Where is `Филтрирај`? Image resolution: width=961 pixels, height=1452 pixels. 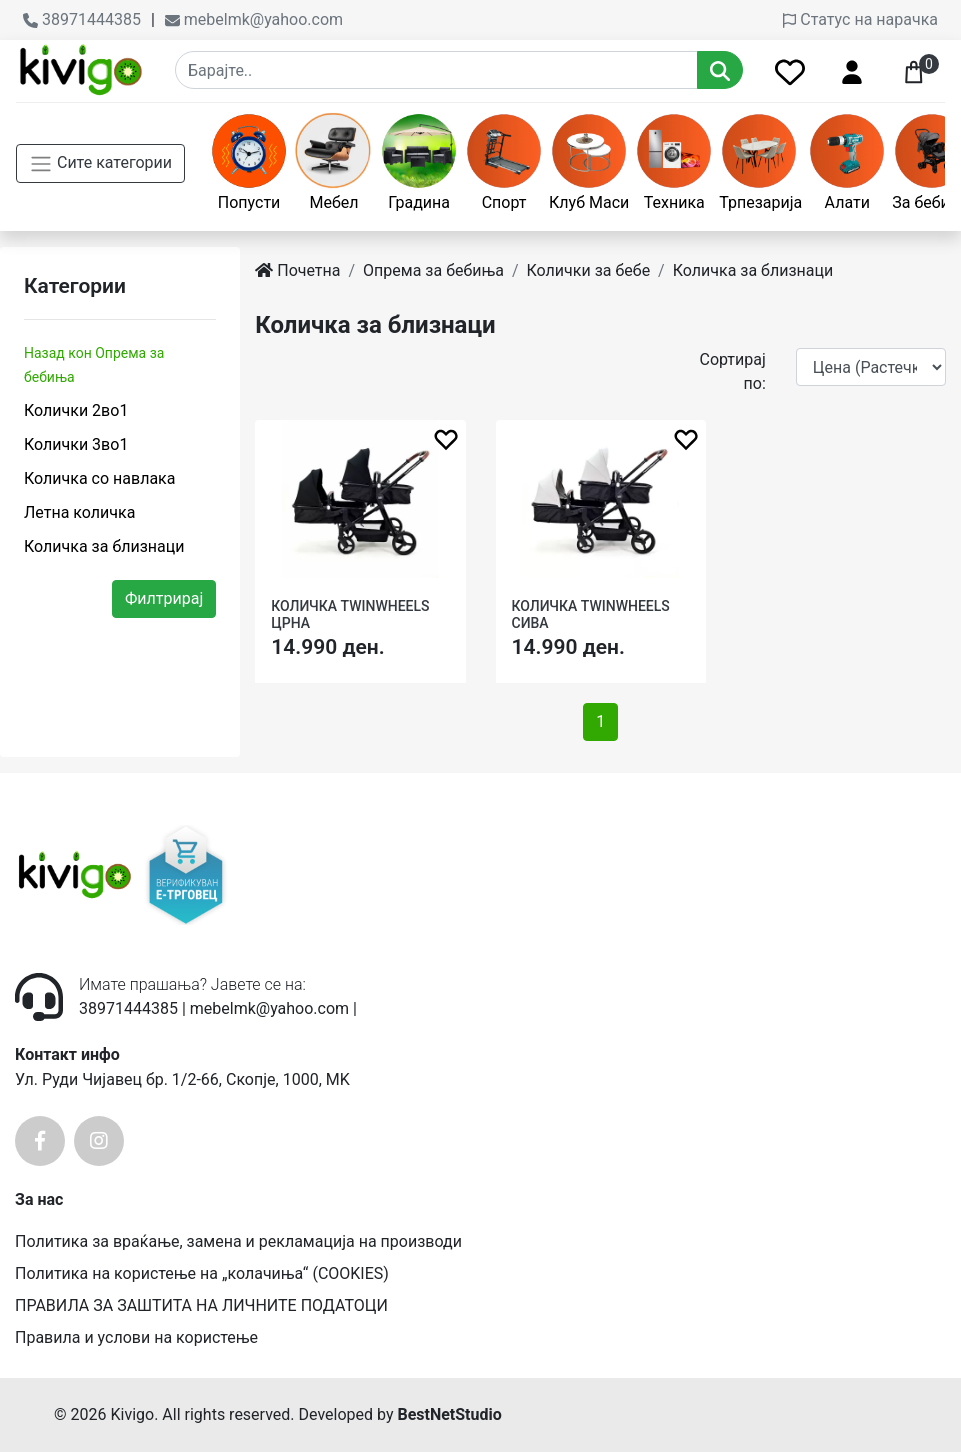
Филтрирај is located at coordinates (164, 598).